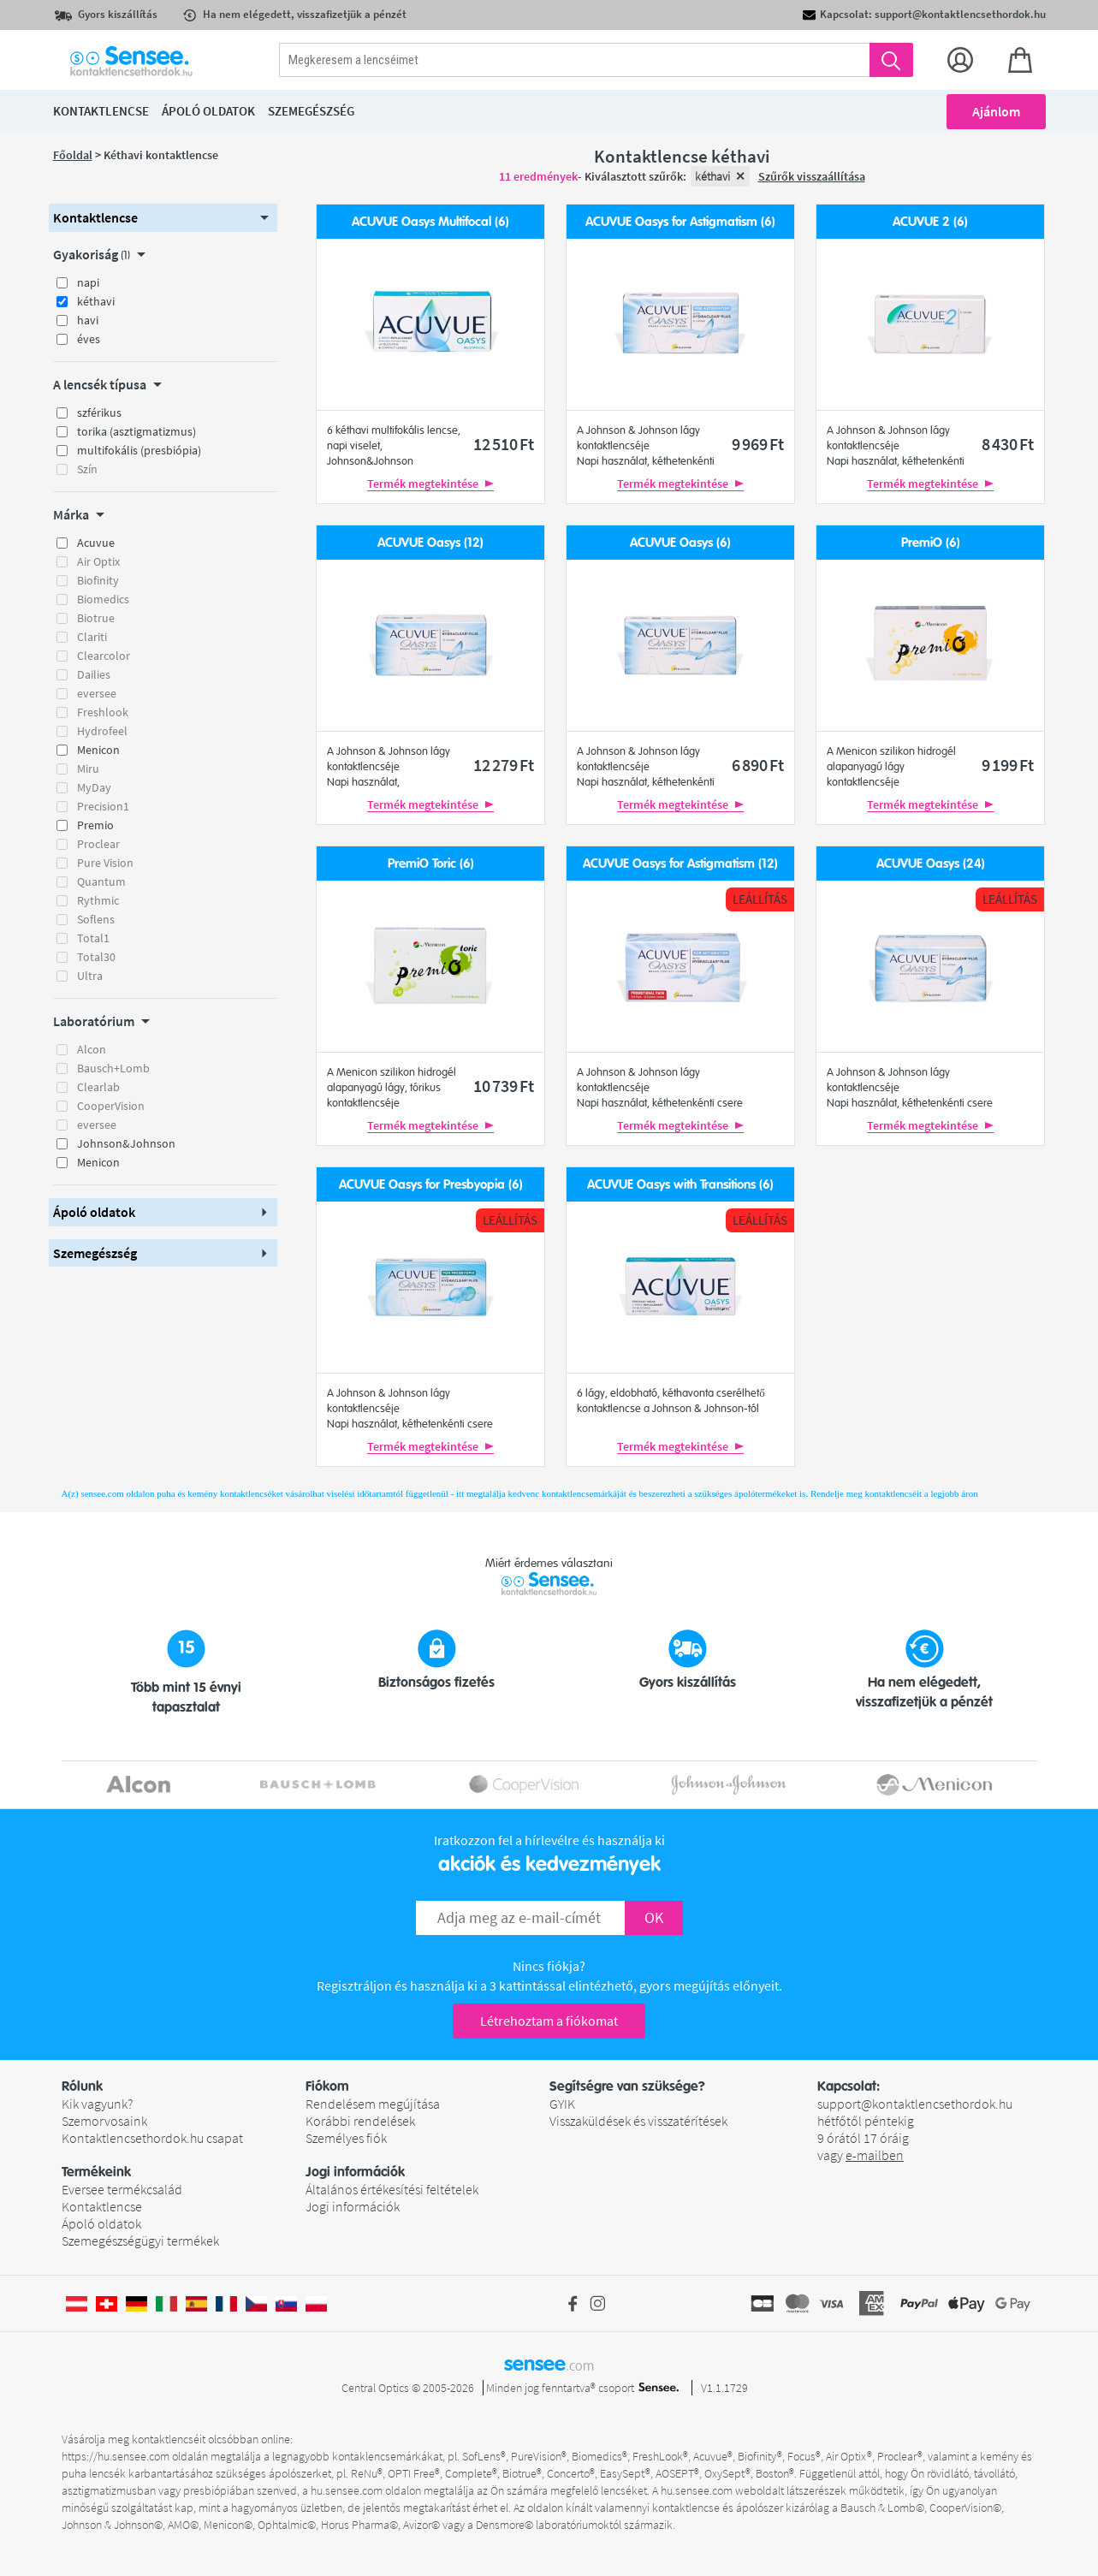 The width and height of the screenshot is (1098, 2576). I want to click on 6 890, so click(758, 764).